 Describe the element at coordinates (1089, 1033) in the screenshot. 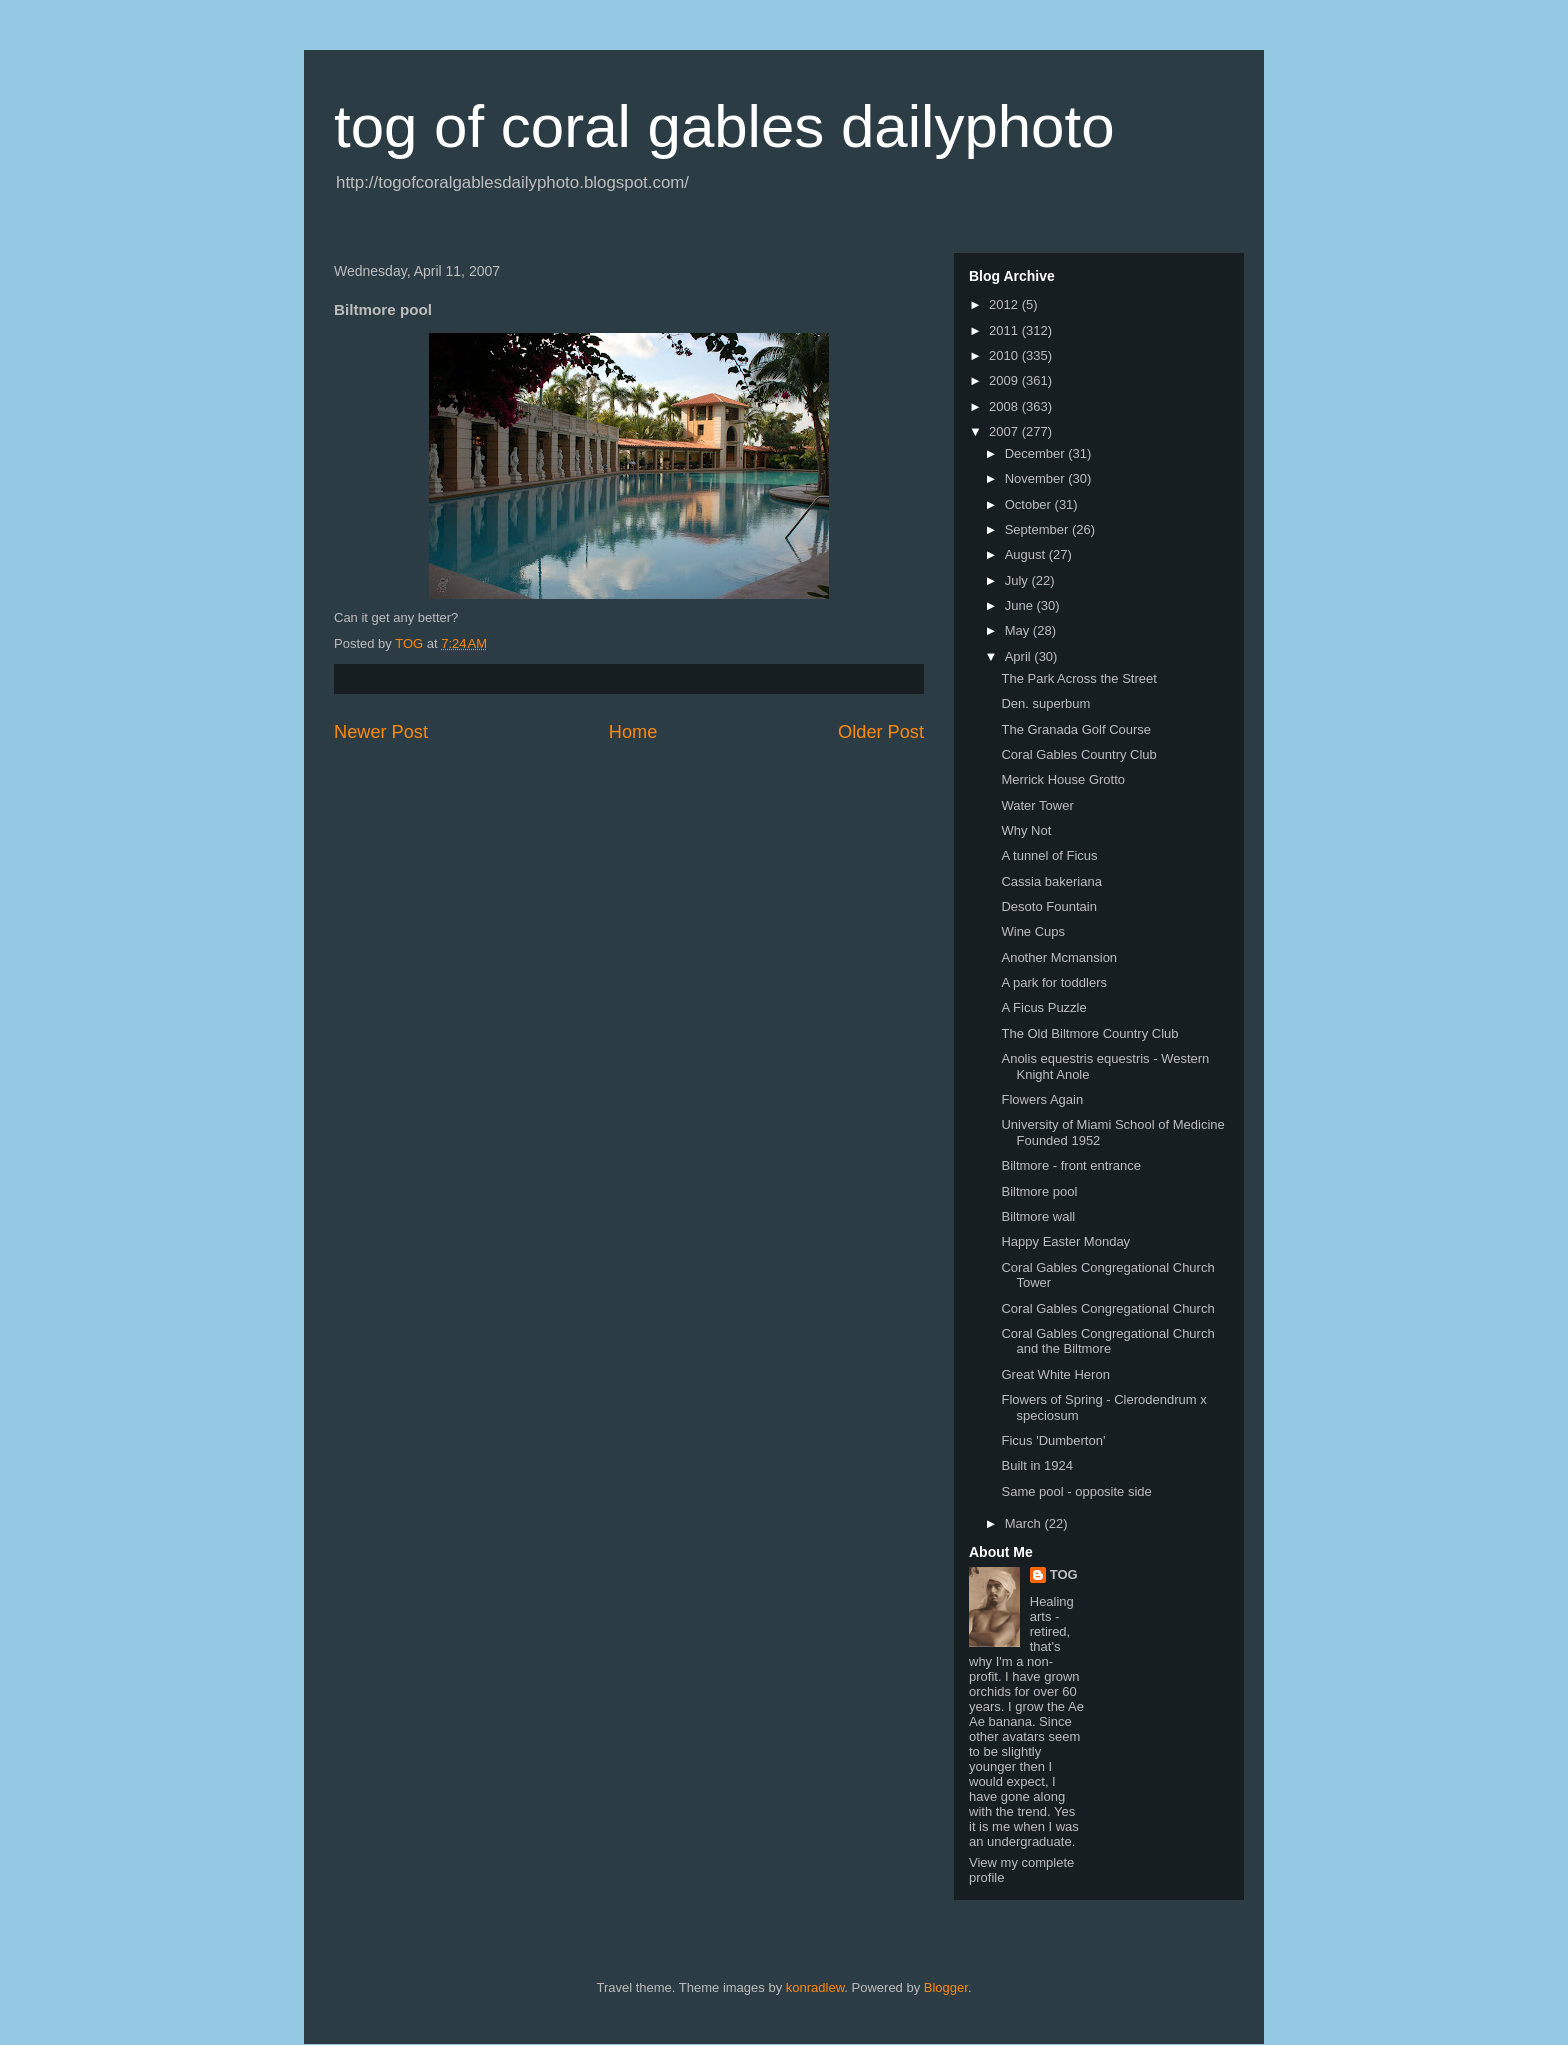

I see `The Old Biltmore Country Club` at that location.